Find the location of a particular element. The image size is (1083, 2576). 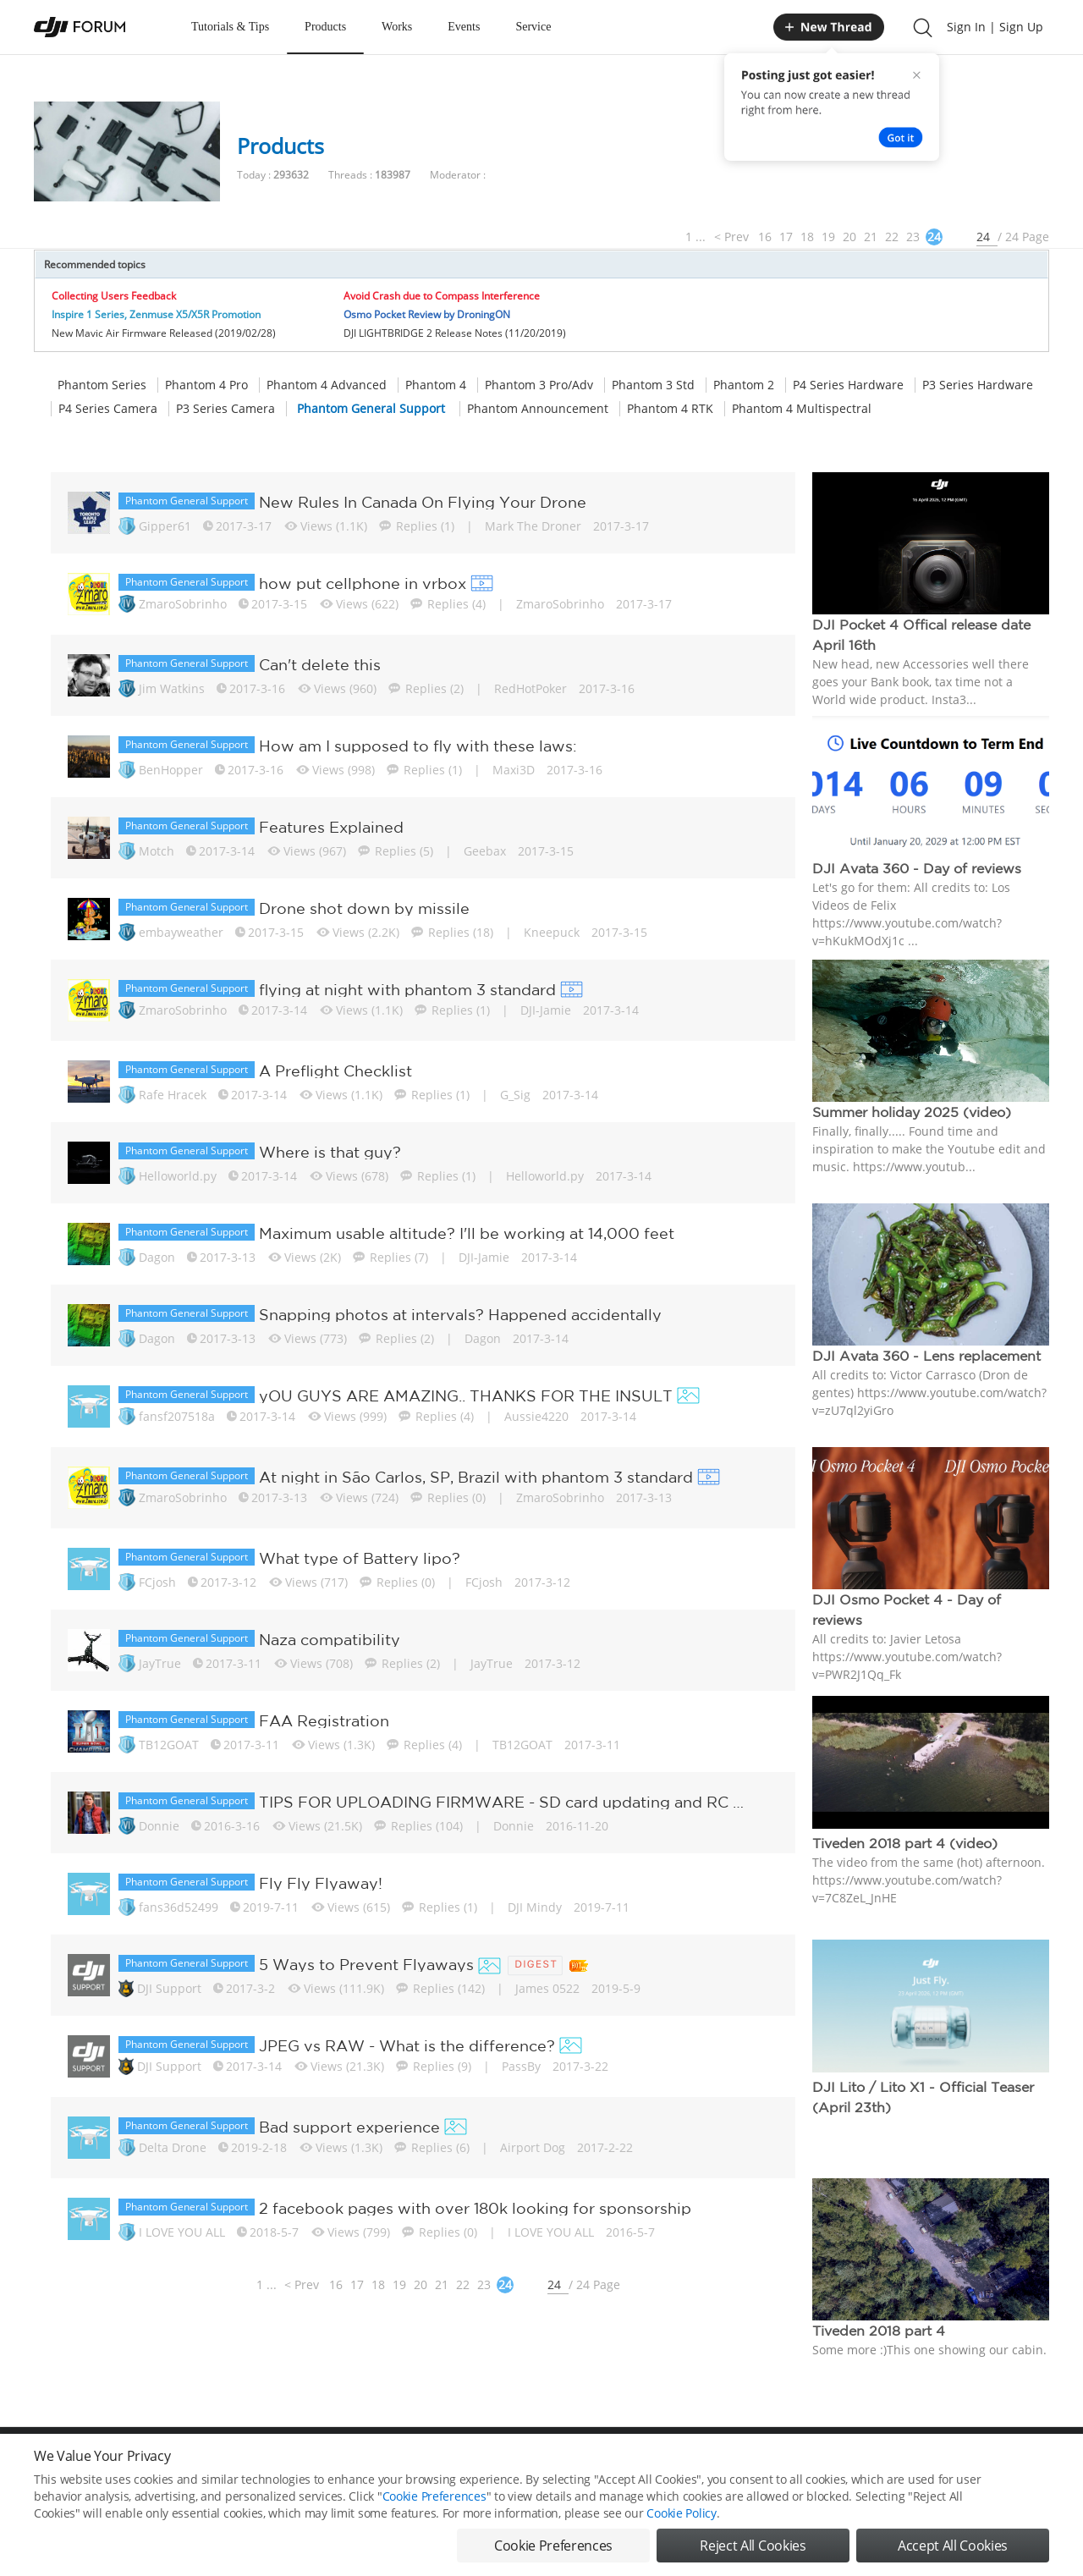

17 is located at coordinates (786, 236).